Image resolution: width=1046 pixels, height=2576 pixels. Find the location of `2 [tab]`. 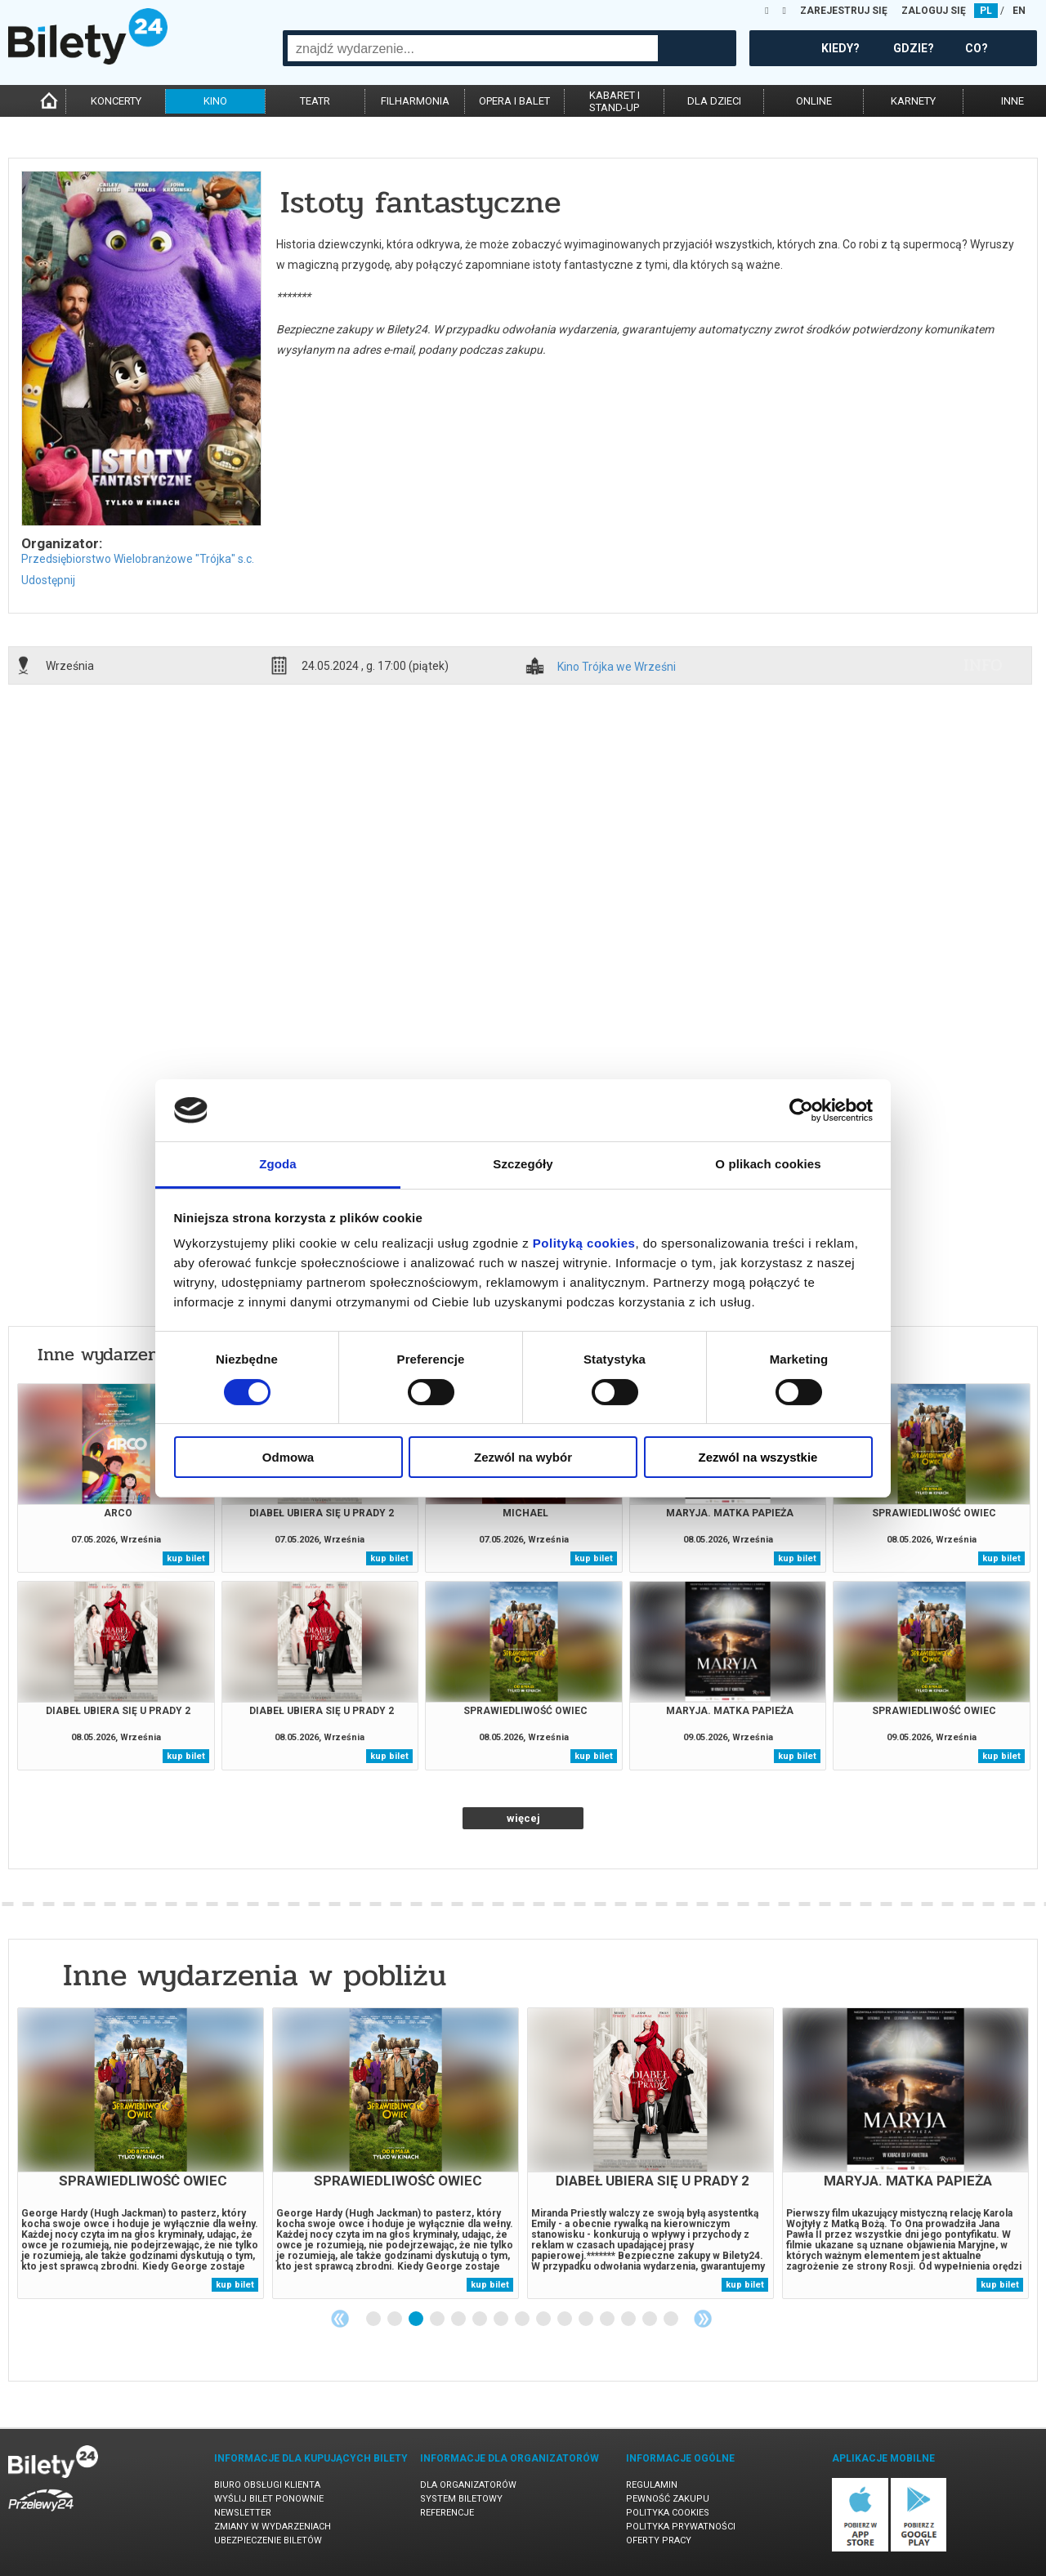

2 [tab] is located at coordinates (395, 2319).